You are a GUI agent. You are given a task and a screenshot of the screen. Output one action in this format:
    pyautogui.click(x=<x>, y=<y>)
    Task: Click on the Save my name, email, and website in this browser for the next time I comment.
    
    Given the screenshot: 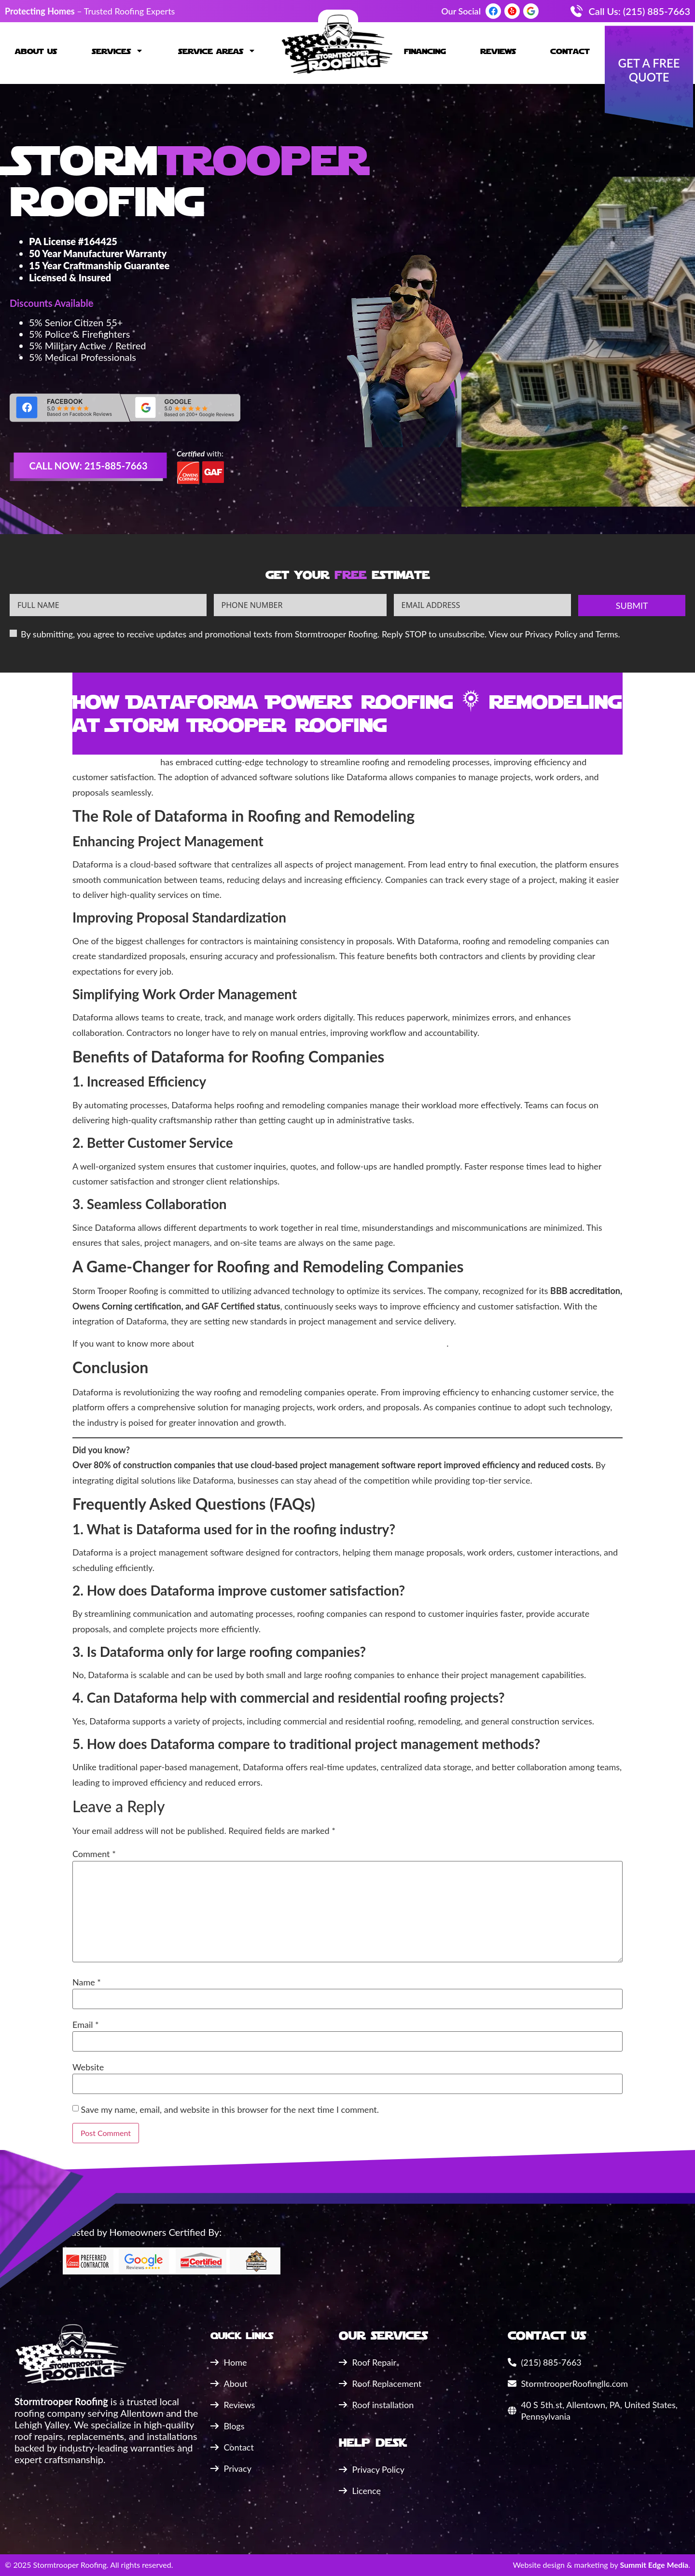 What is the action you would take?
    pyautogui.click(x=230, y=2109)
    